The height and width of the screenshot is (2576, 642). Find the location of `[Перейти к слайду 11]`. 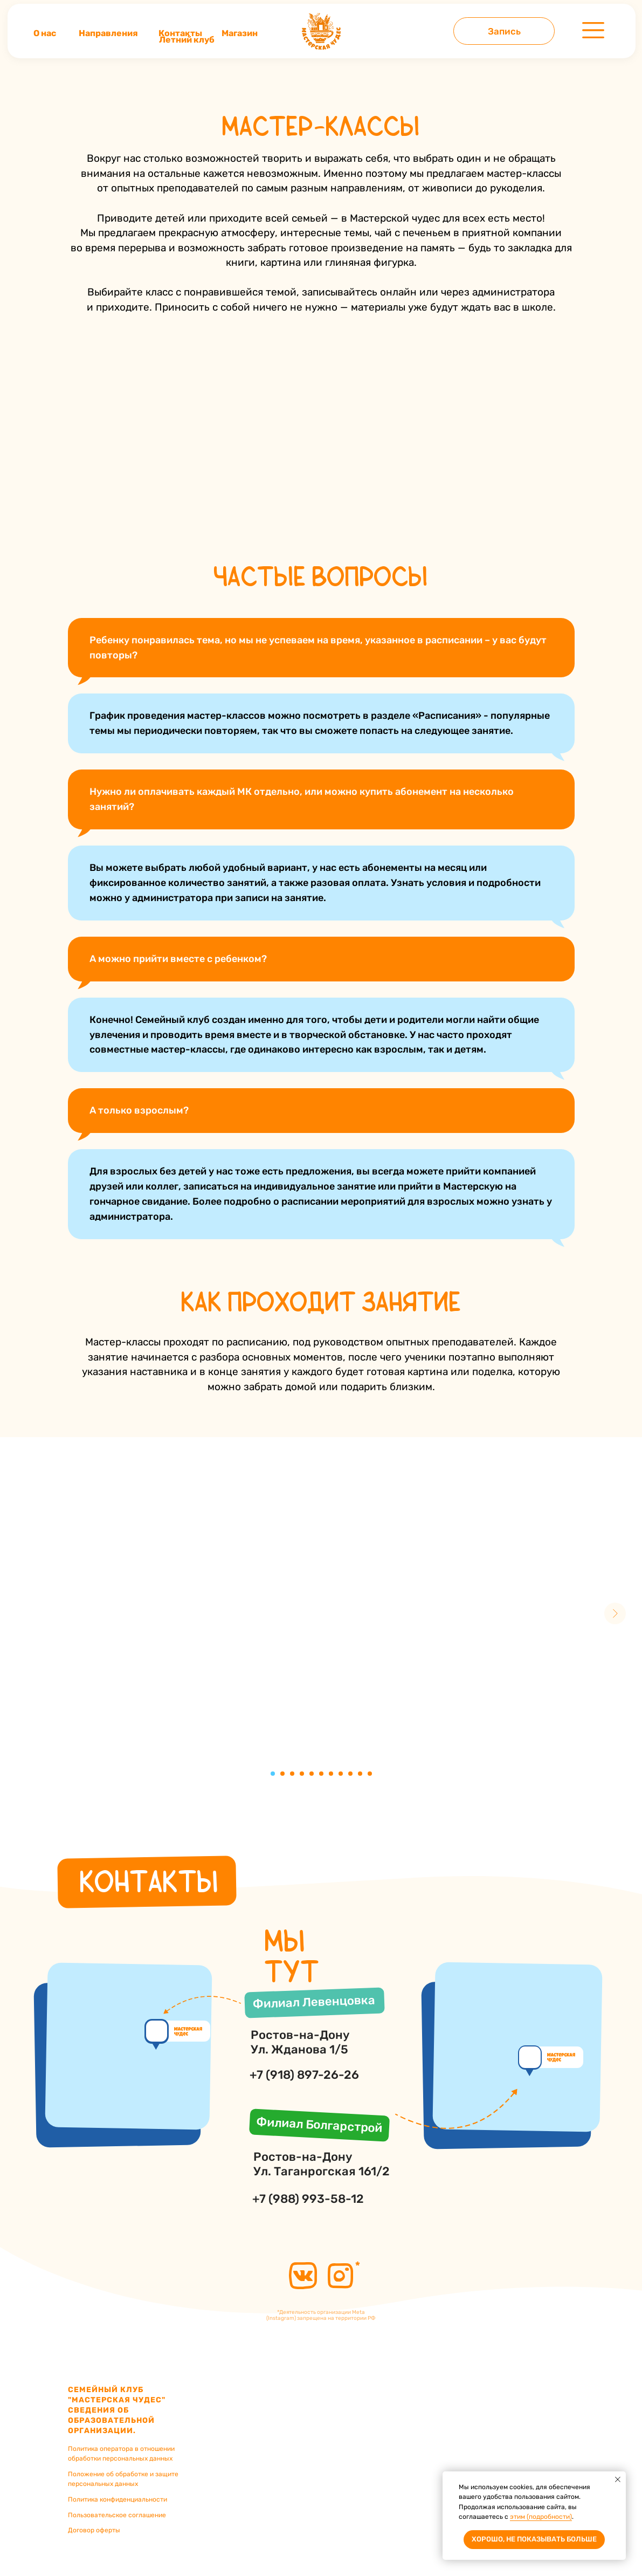

[Перейти к слайду 11] is located at coordinates (370, 1773).